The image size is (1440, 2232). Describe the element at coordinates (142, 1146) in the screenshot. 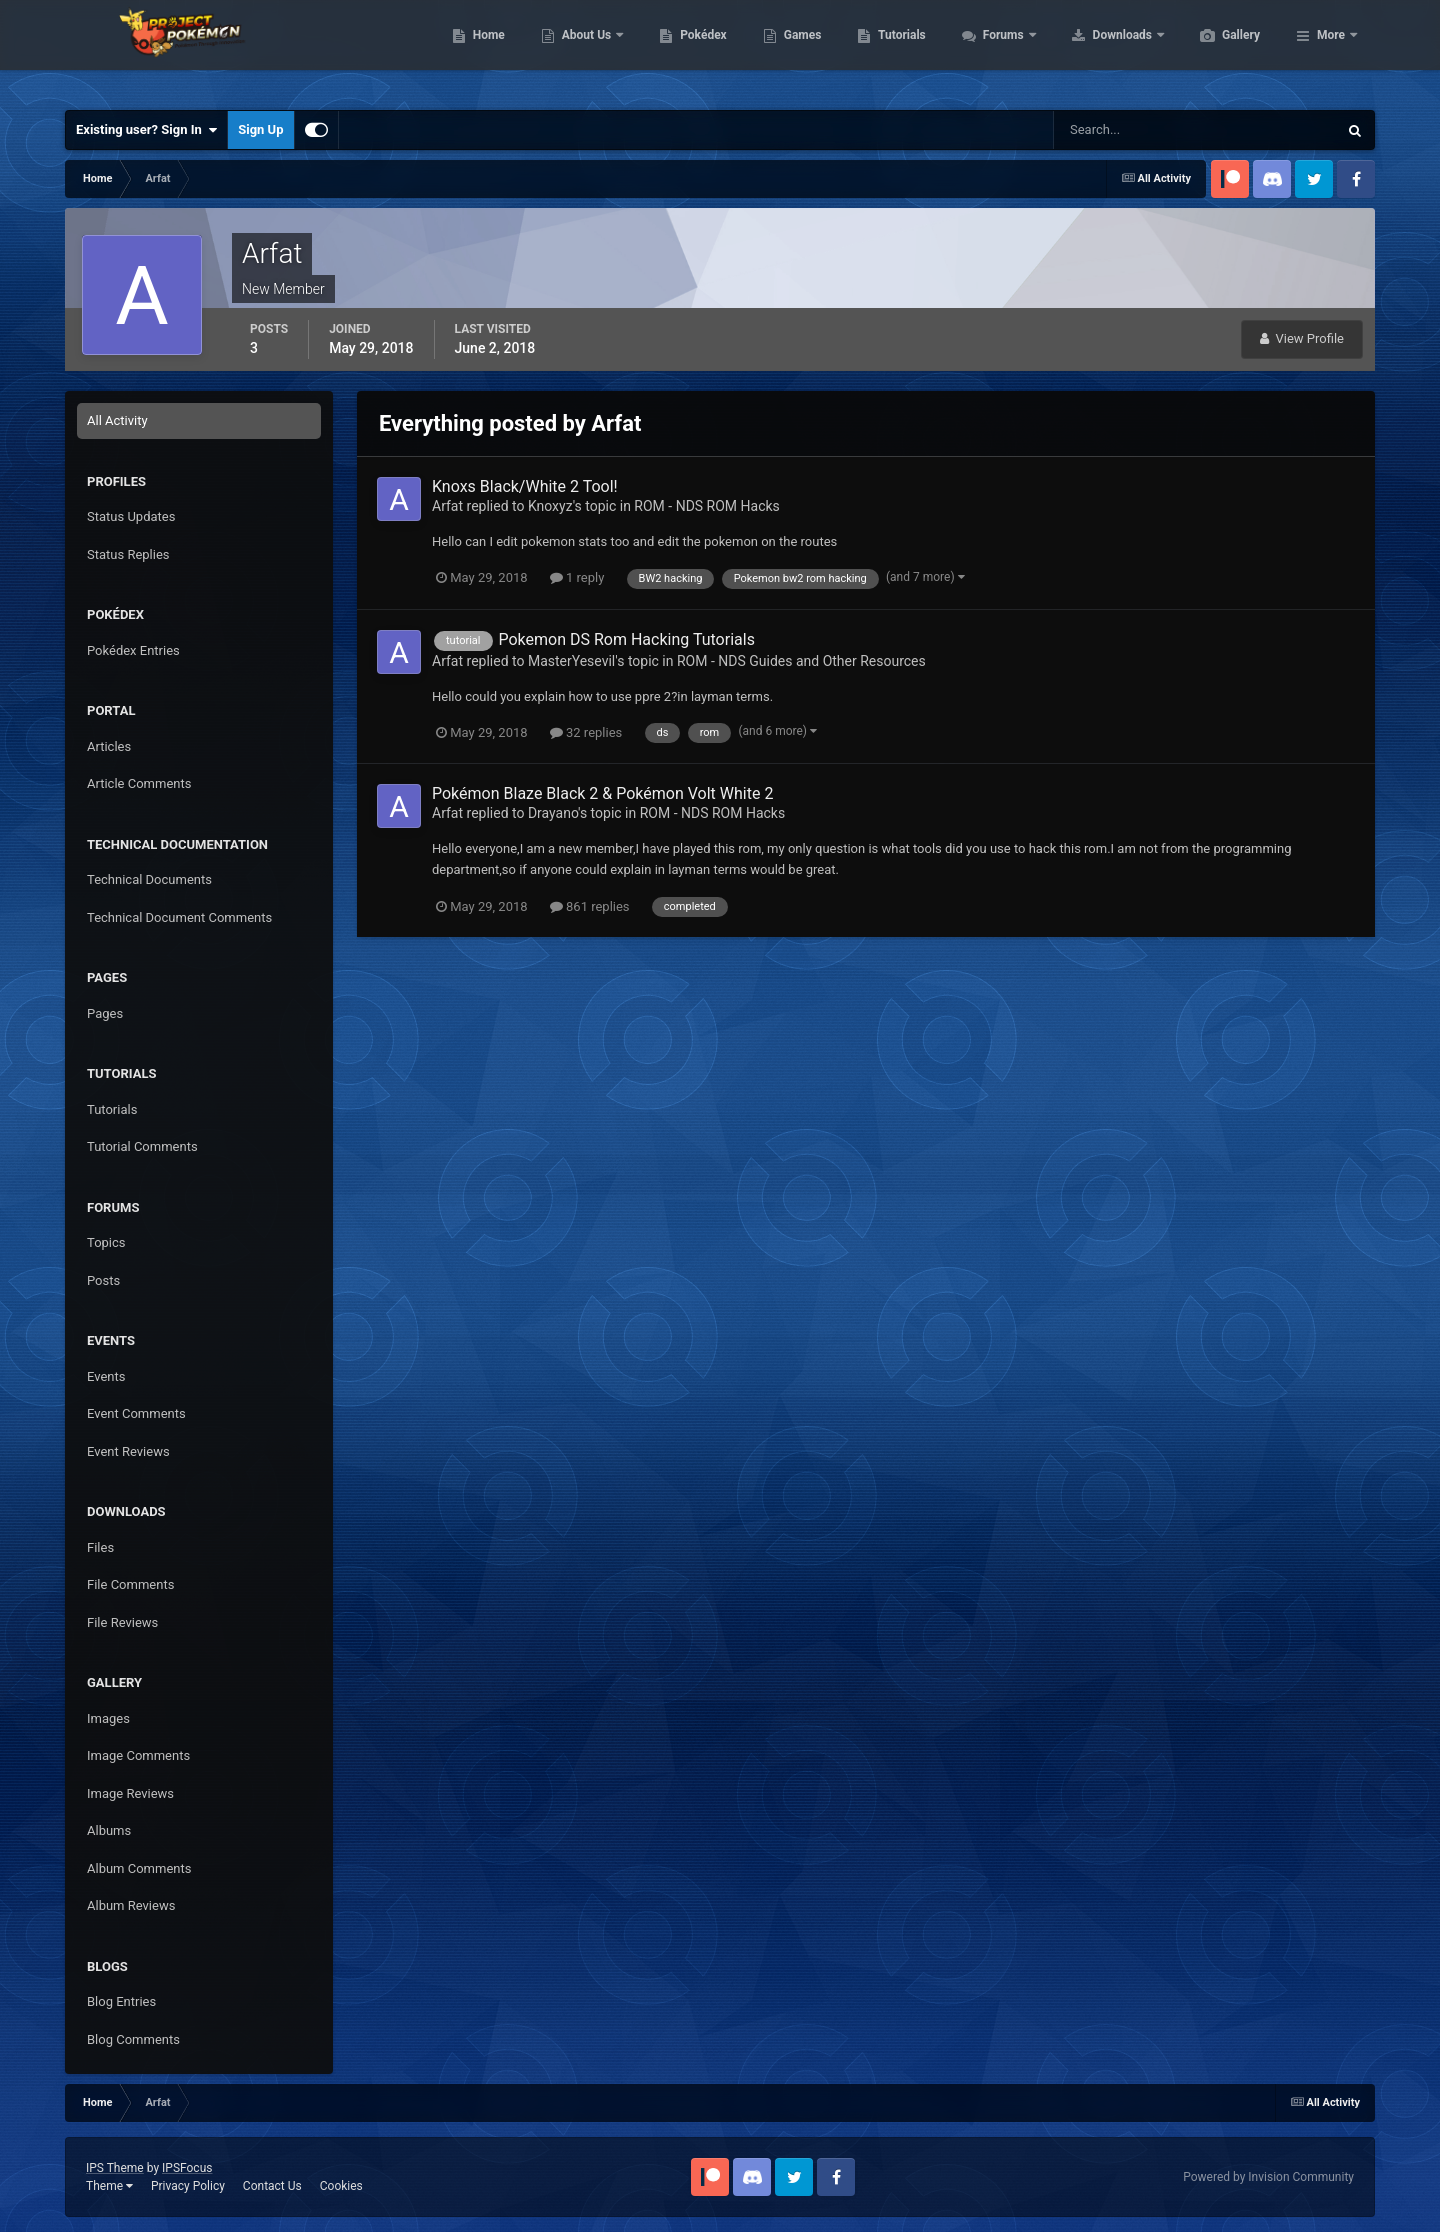

I see `Tutorial Comments` at that location.